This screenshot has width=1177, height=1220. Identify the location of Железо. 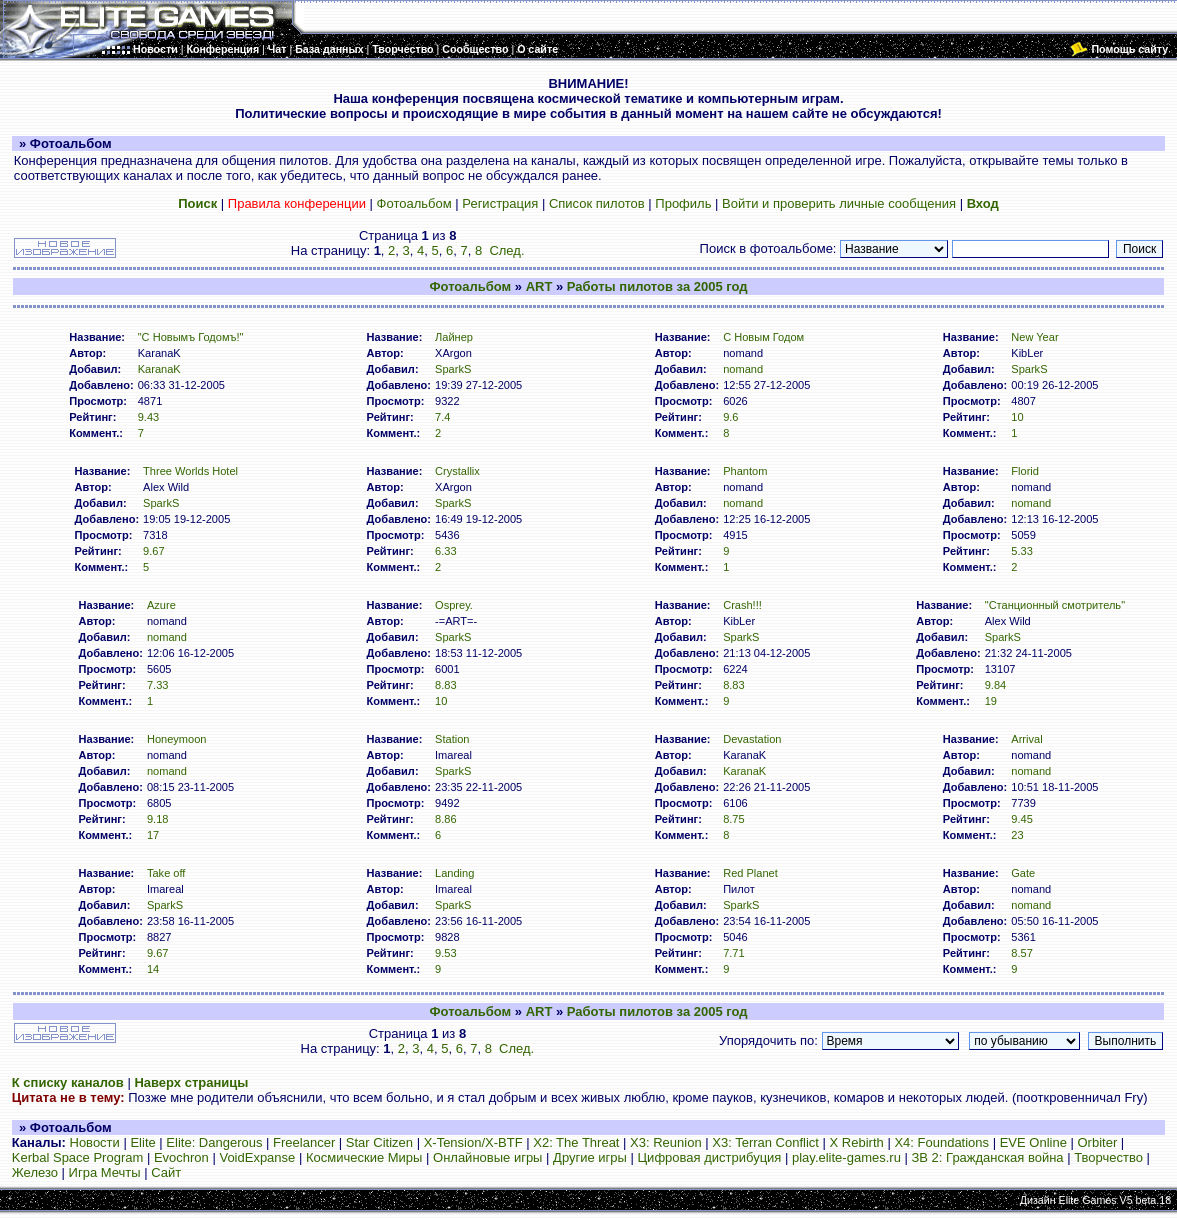
(35, 1172).